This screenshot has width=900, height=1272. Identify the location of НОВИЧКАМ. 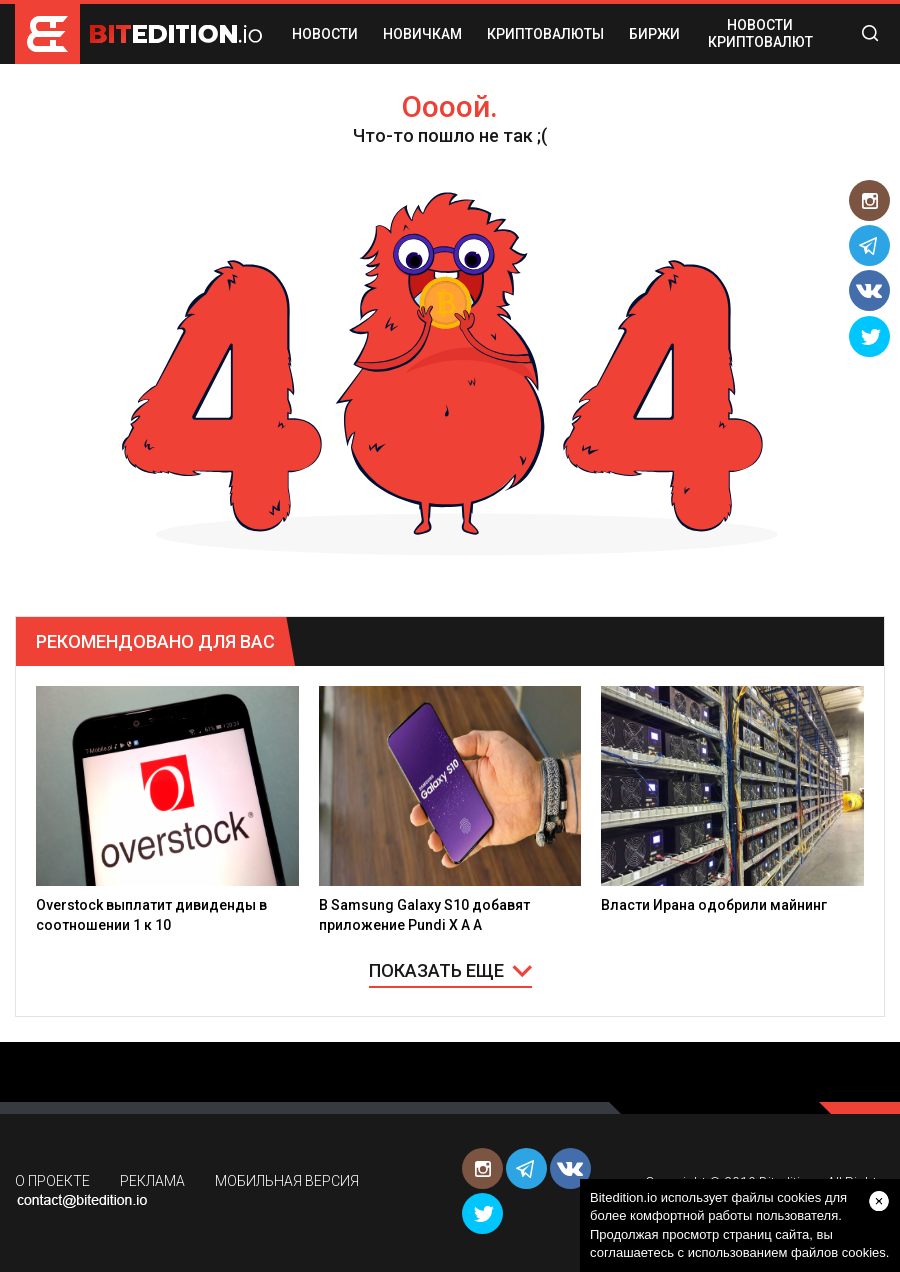
(422, 34).